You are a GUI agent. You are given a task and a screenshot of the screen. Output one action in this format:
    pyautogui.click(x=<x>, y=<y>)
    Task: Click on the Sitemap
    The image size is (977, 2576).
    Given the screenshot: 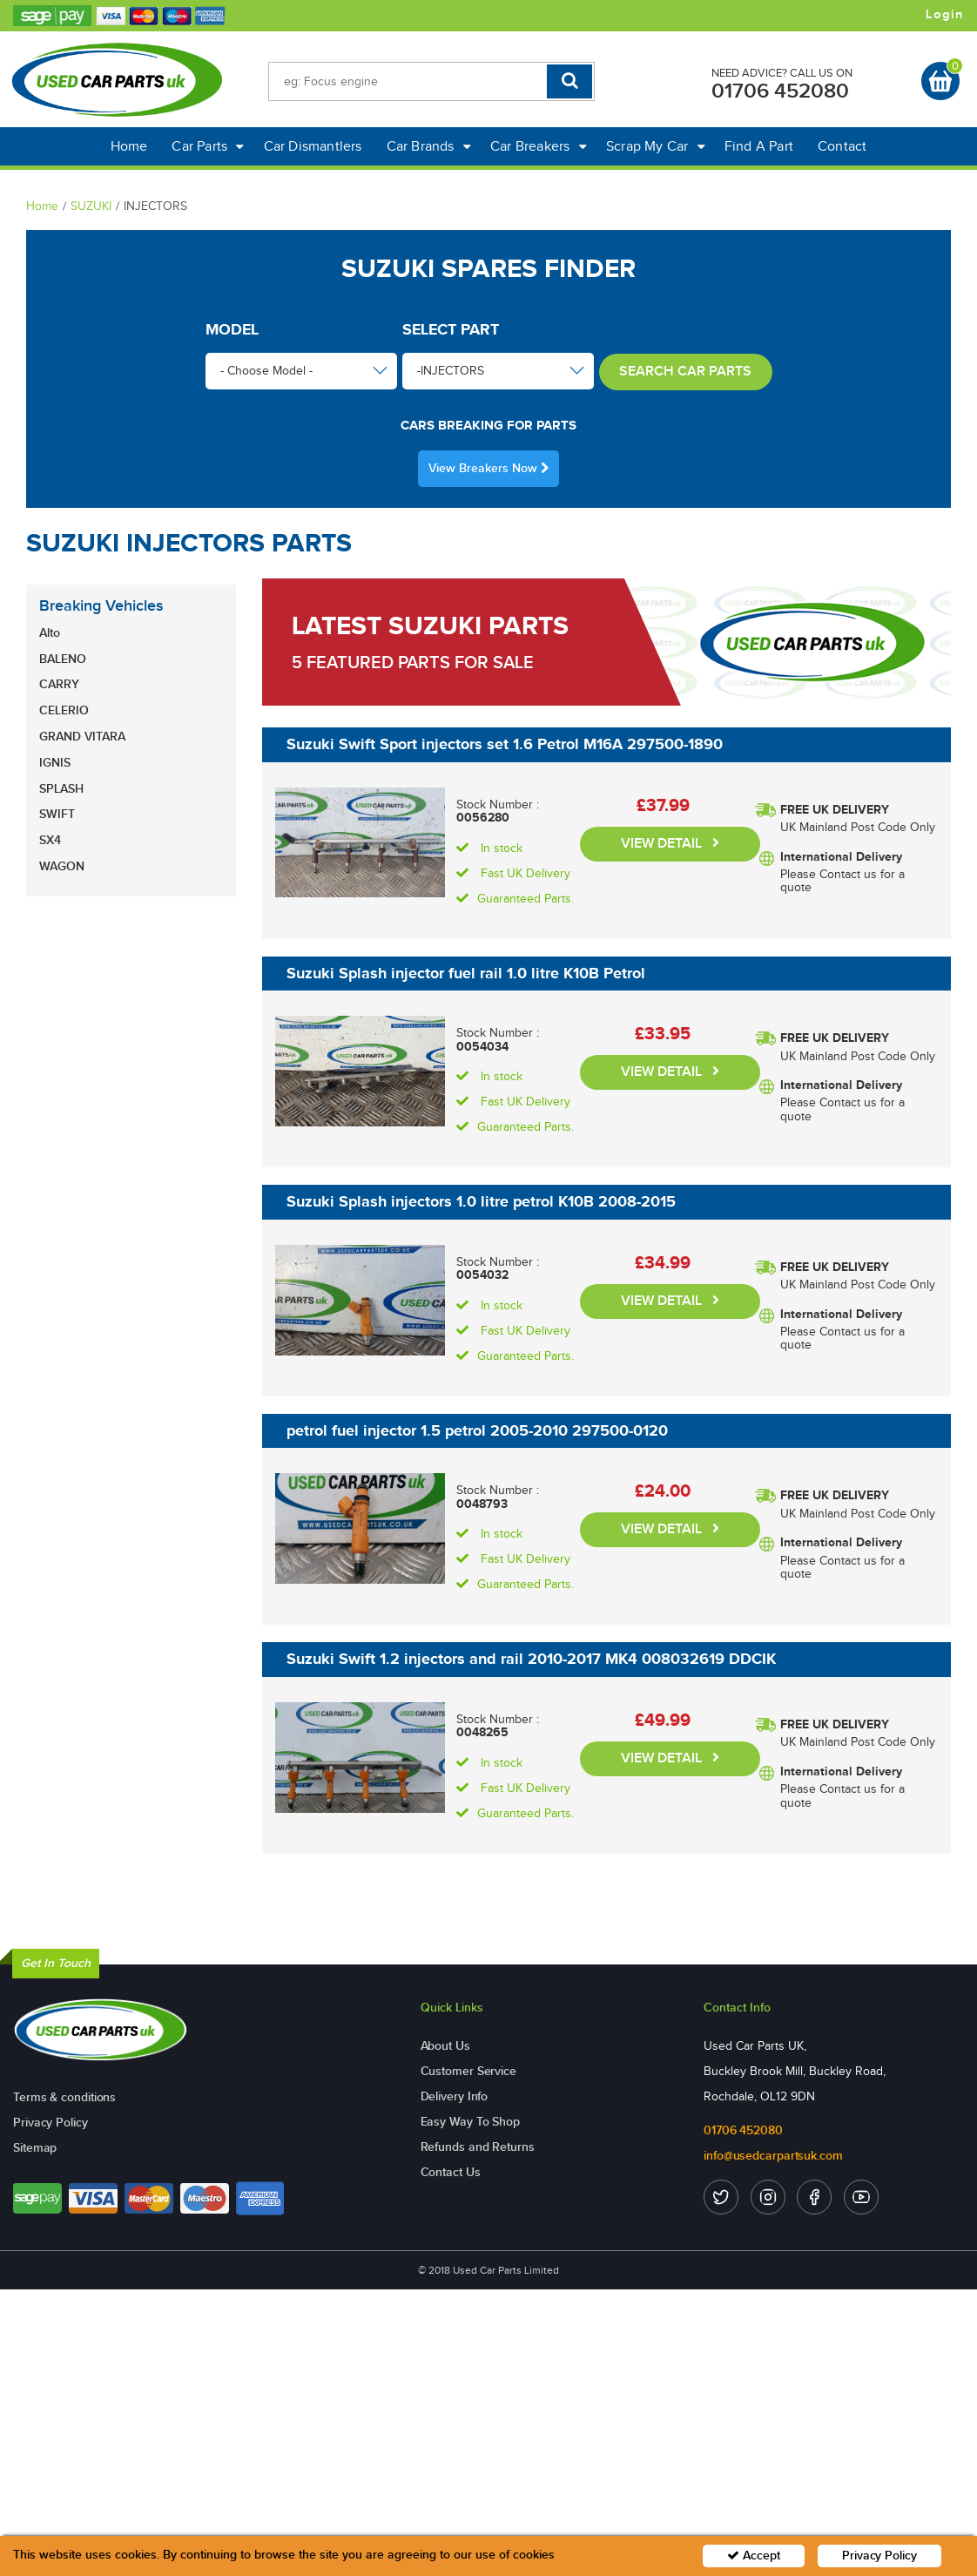 What is the action you would take?
    pyautogui.click(x=35, y=2147)
    